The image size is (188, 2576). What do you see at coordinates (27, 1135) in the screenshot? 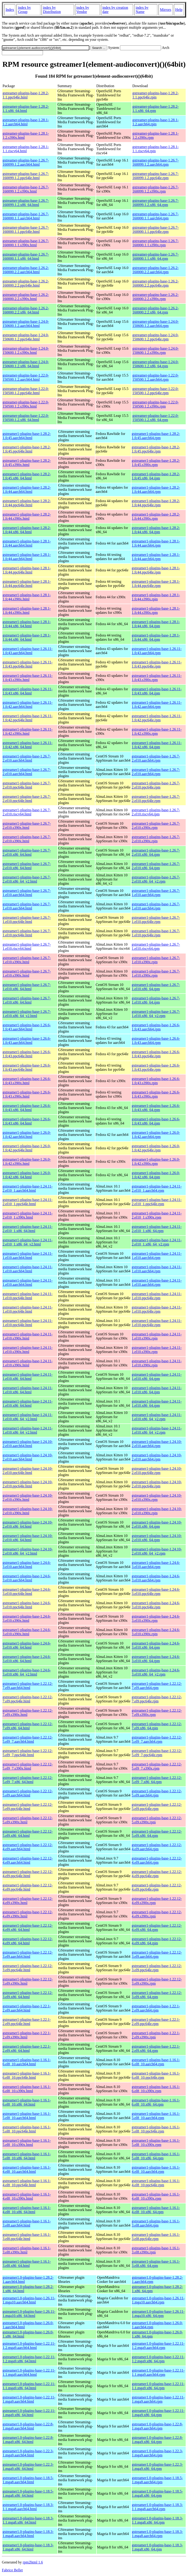
I see `gstreamer1-plugins-base-1.26.0-1.fc42.aarch64.html` at bounding box center [27, 1135].